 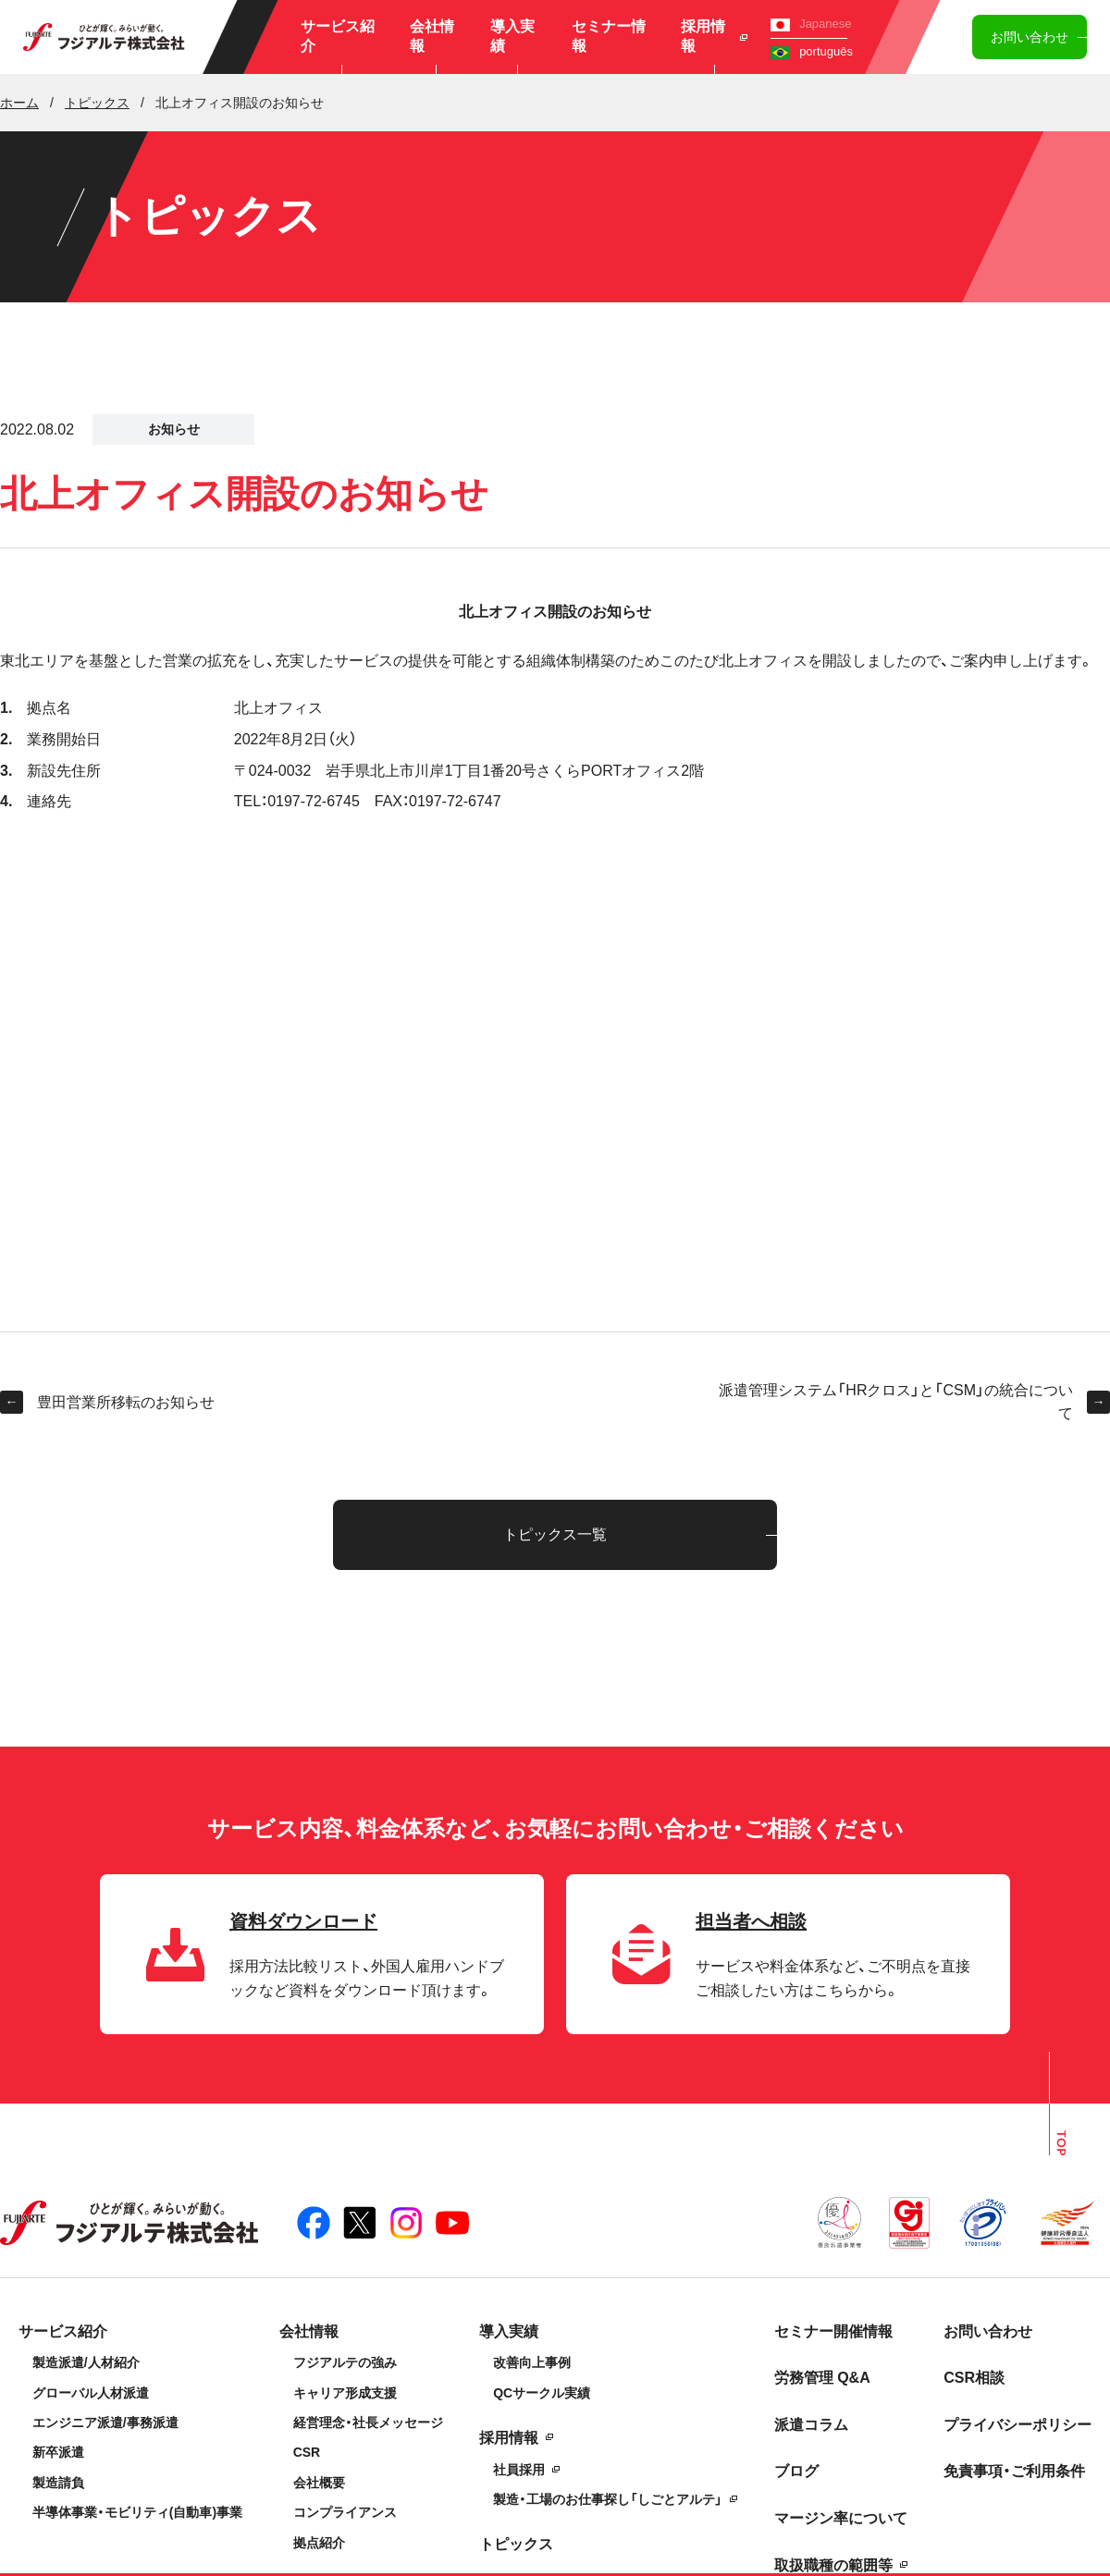 What do you see at coordinates (1029, 37) in the screenshot?
I see `お問い合わせ` at bounding box center [1029, 37].